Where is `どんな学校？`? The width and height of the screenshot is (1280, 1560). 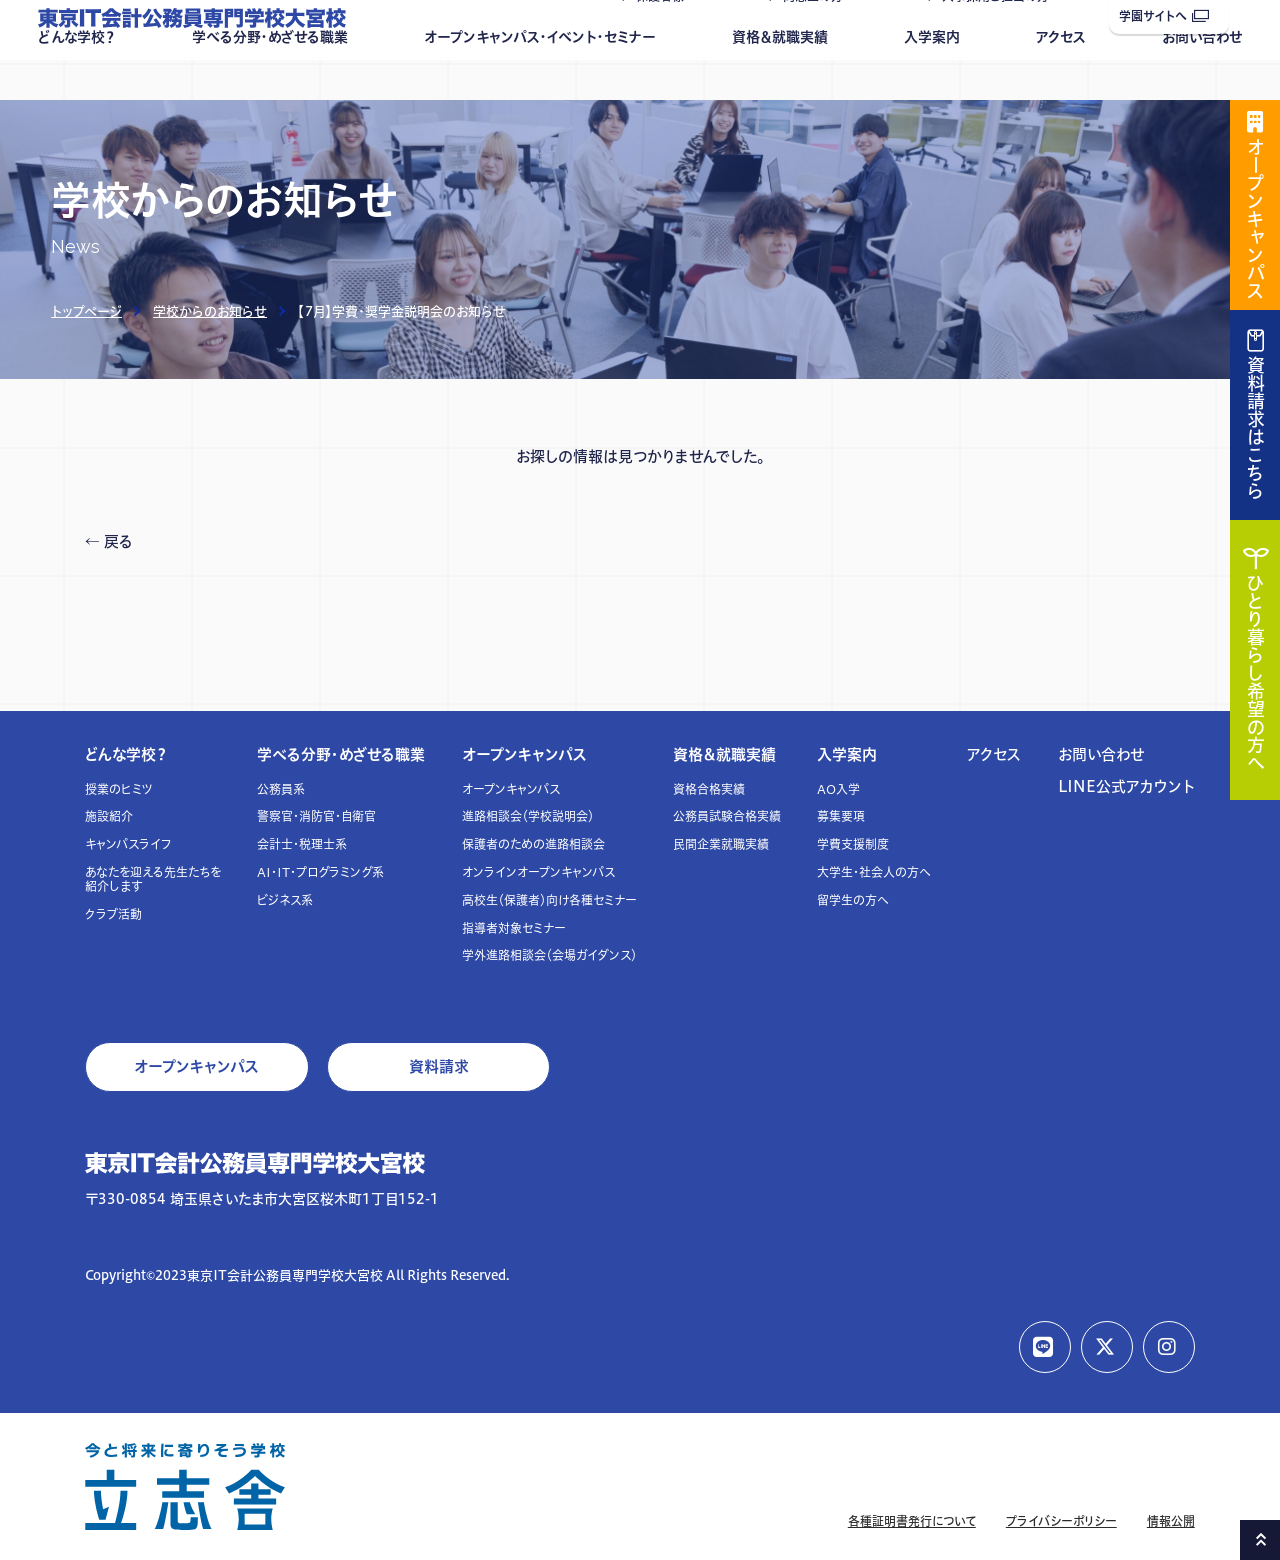 どんな学校？ is located at coordinates (77, 77).